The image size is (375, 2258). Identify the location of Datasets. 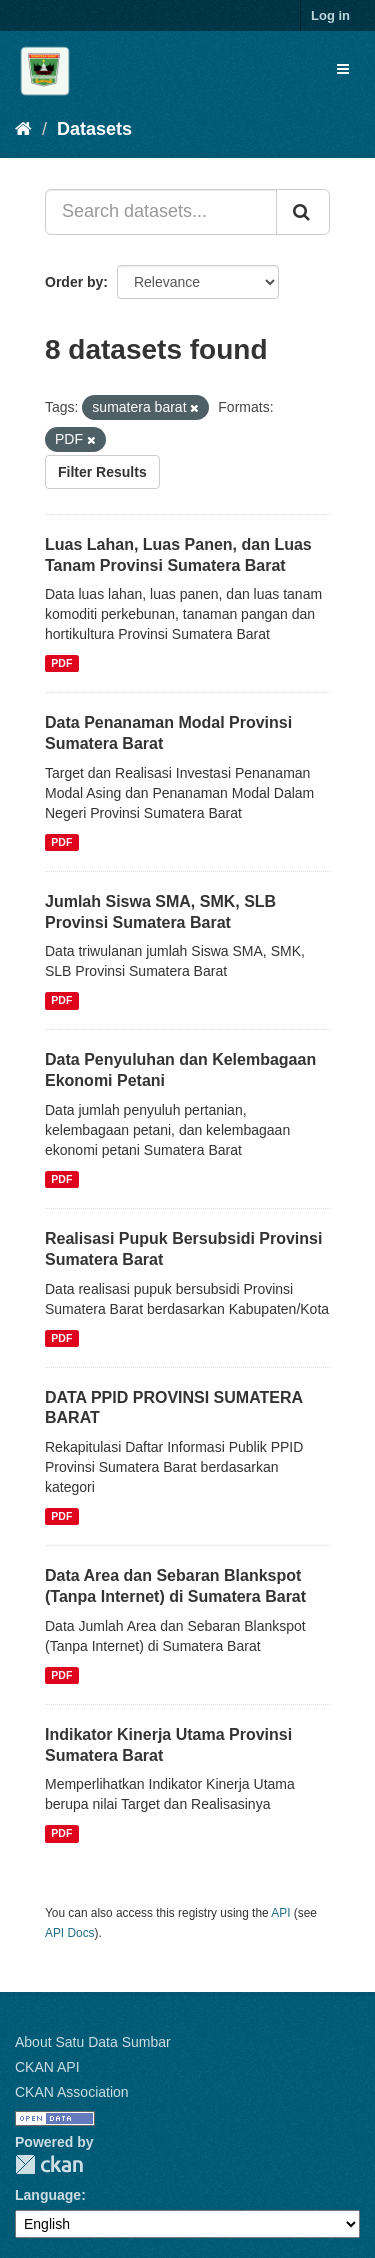
(94, 129).